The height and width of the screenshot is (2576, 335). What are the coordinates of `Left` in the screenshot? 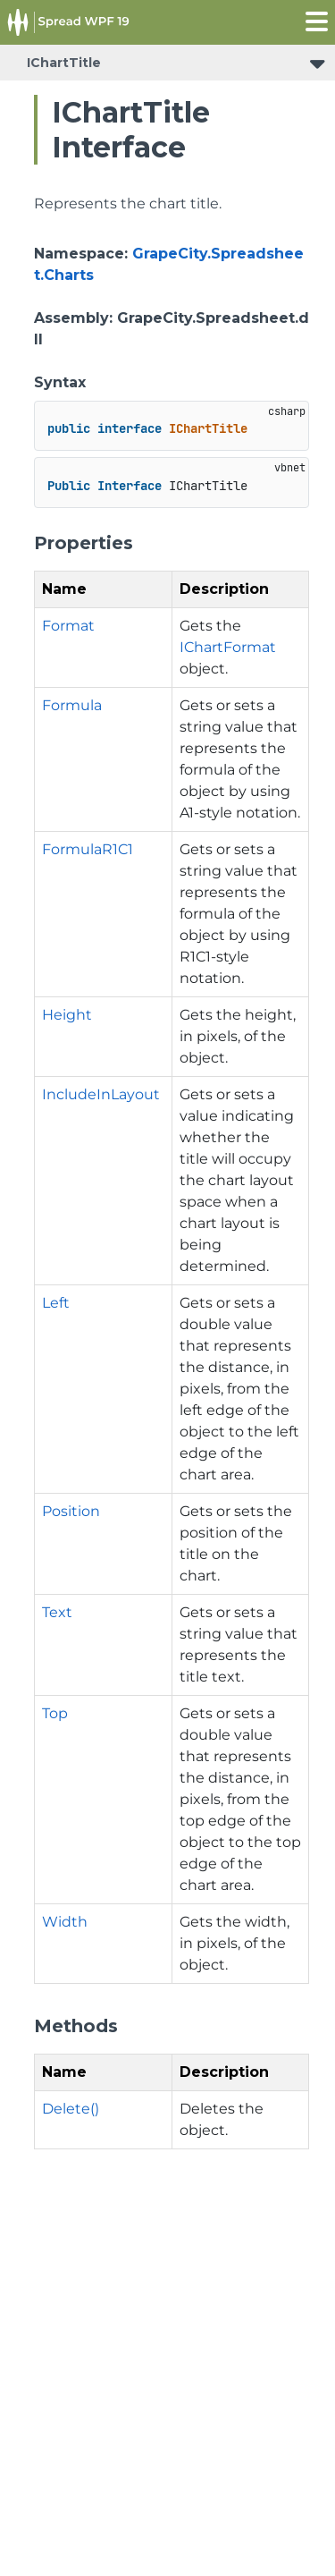 It's located at (56, 1302).